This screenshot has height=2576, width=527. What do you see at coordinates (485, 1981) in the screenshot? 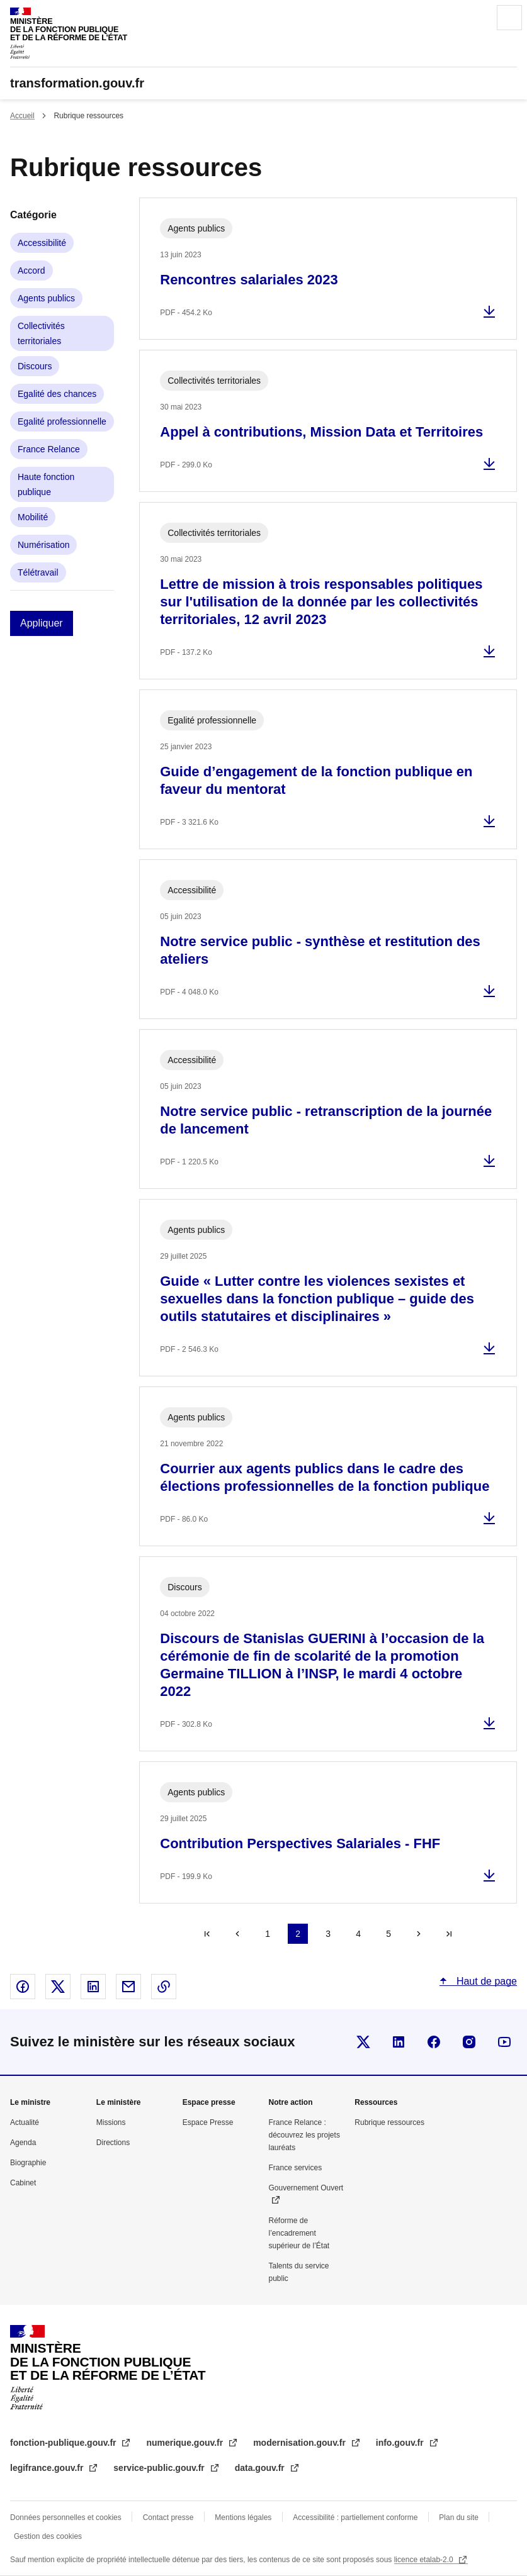
I see `Haut de page` at bounding box center [485, 1981].